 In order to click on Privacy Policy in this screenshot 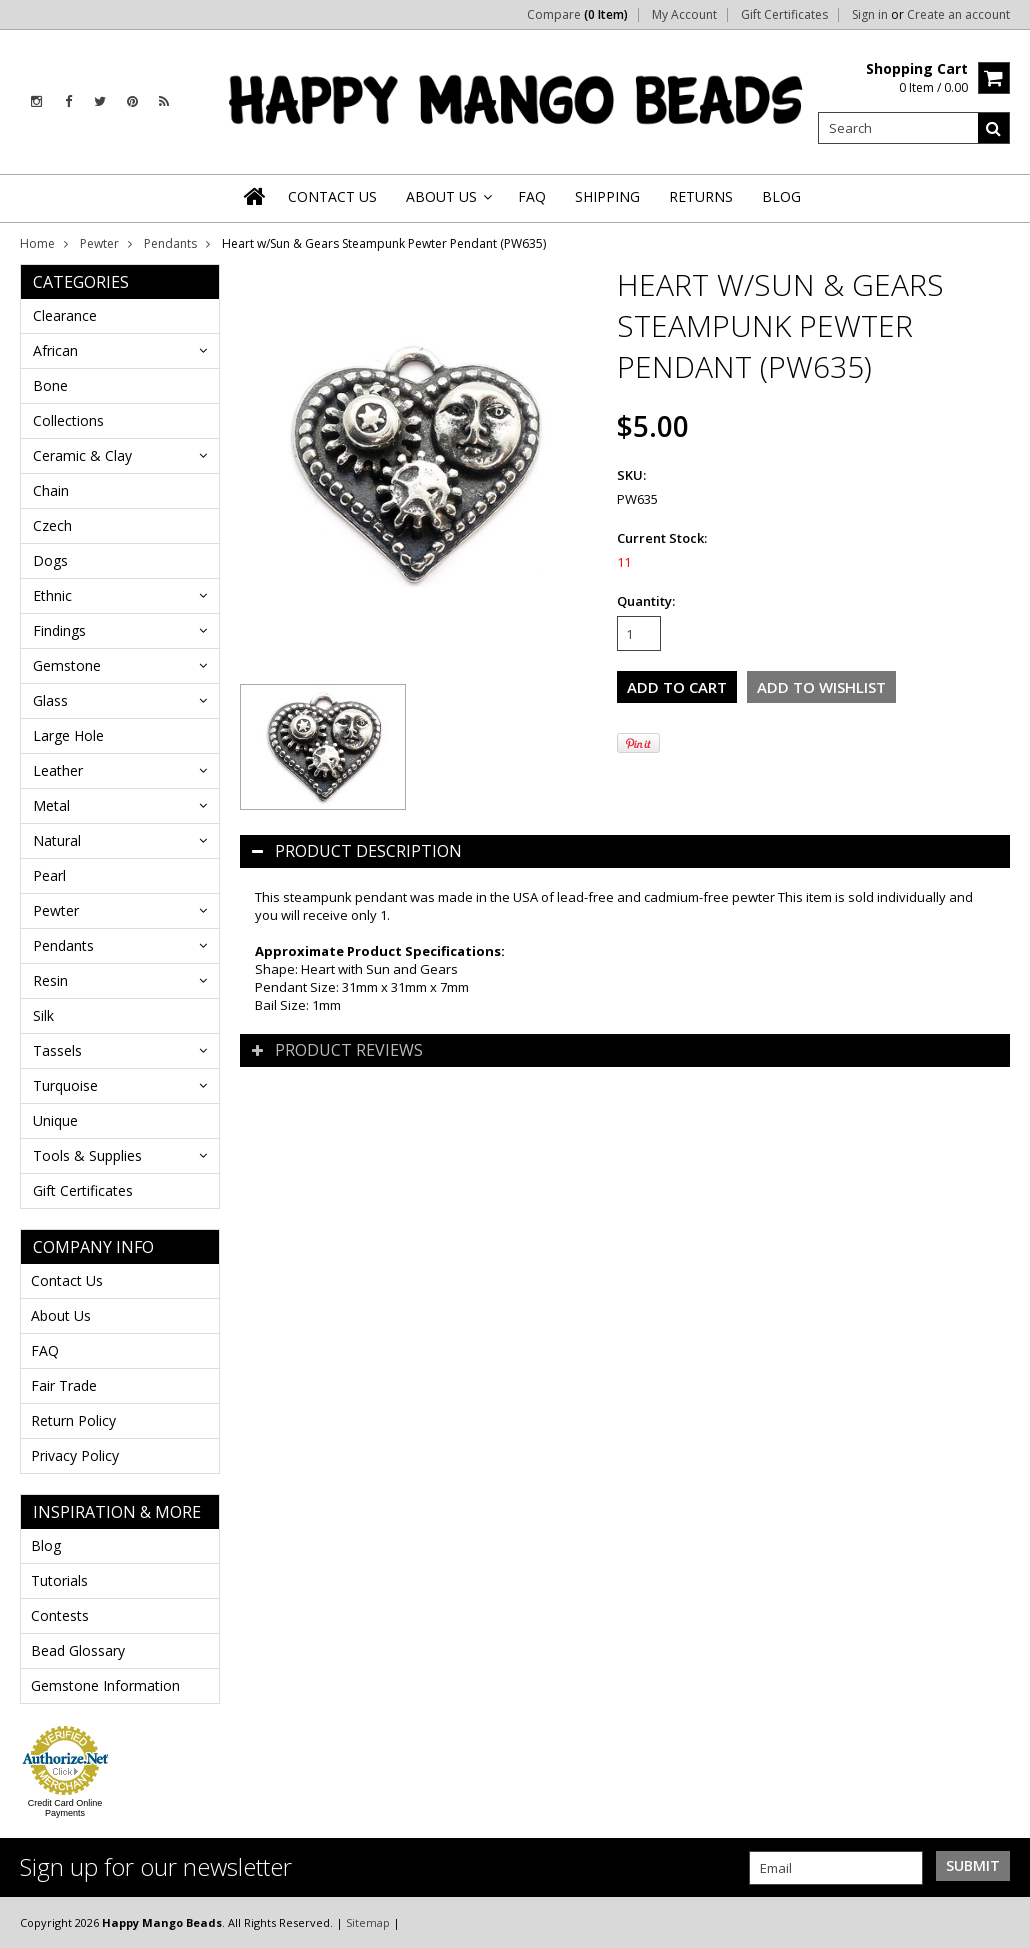, I will do `click(75, 1455)`.